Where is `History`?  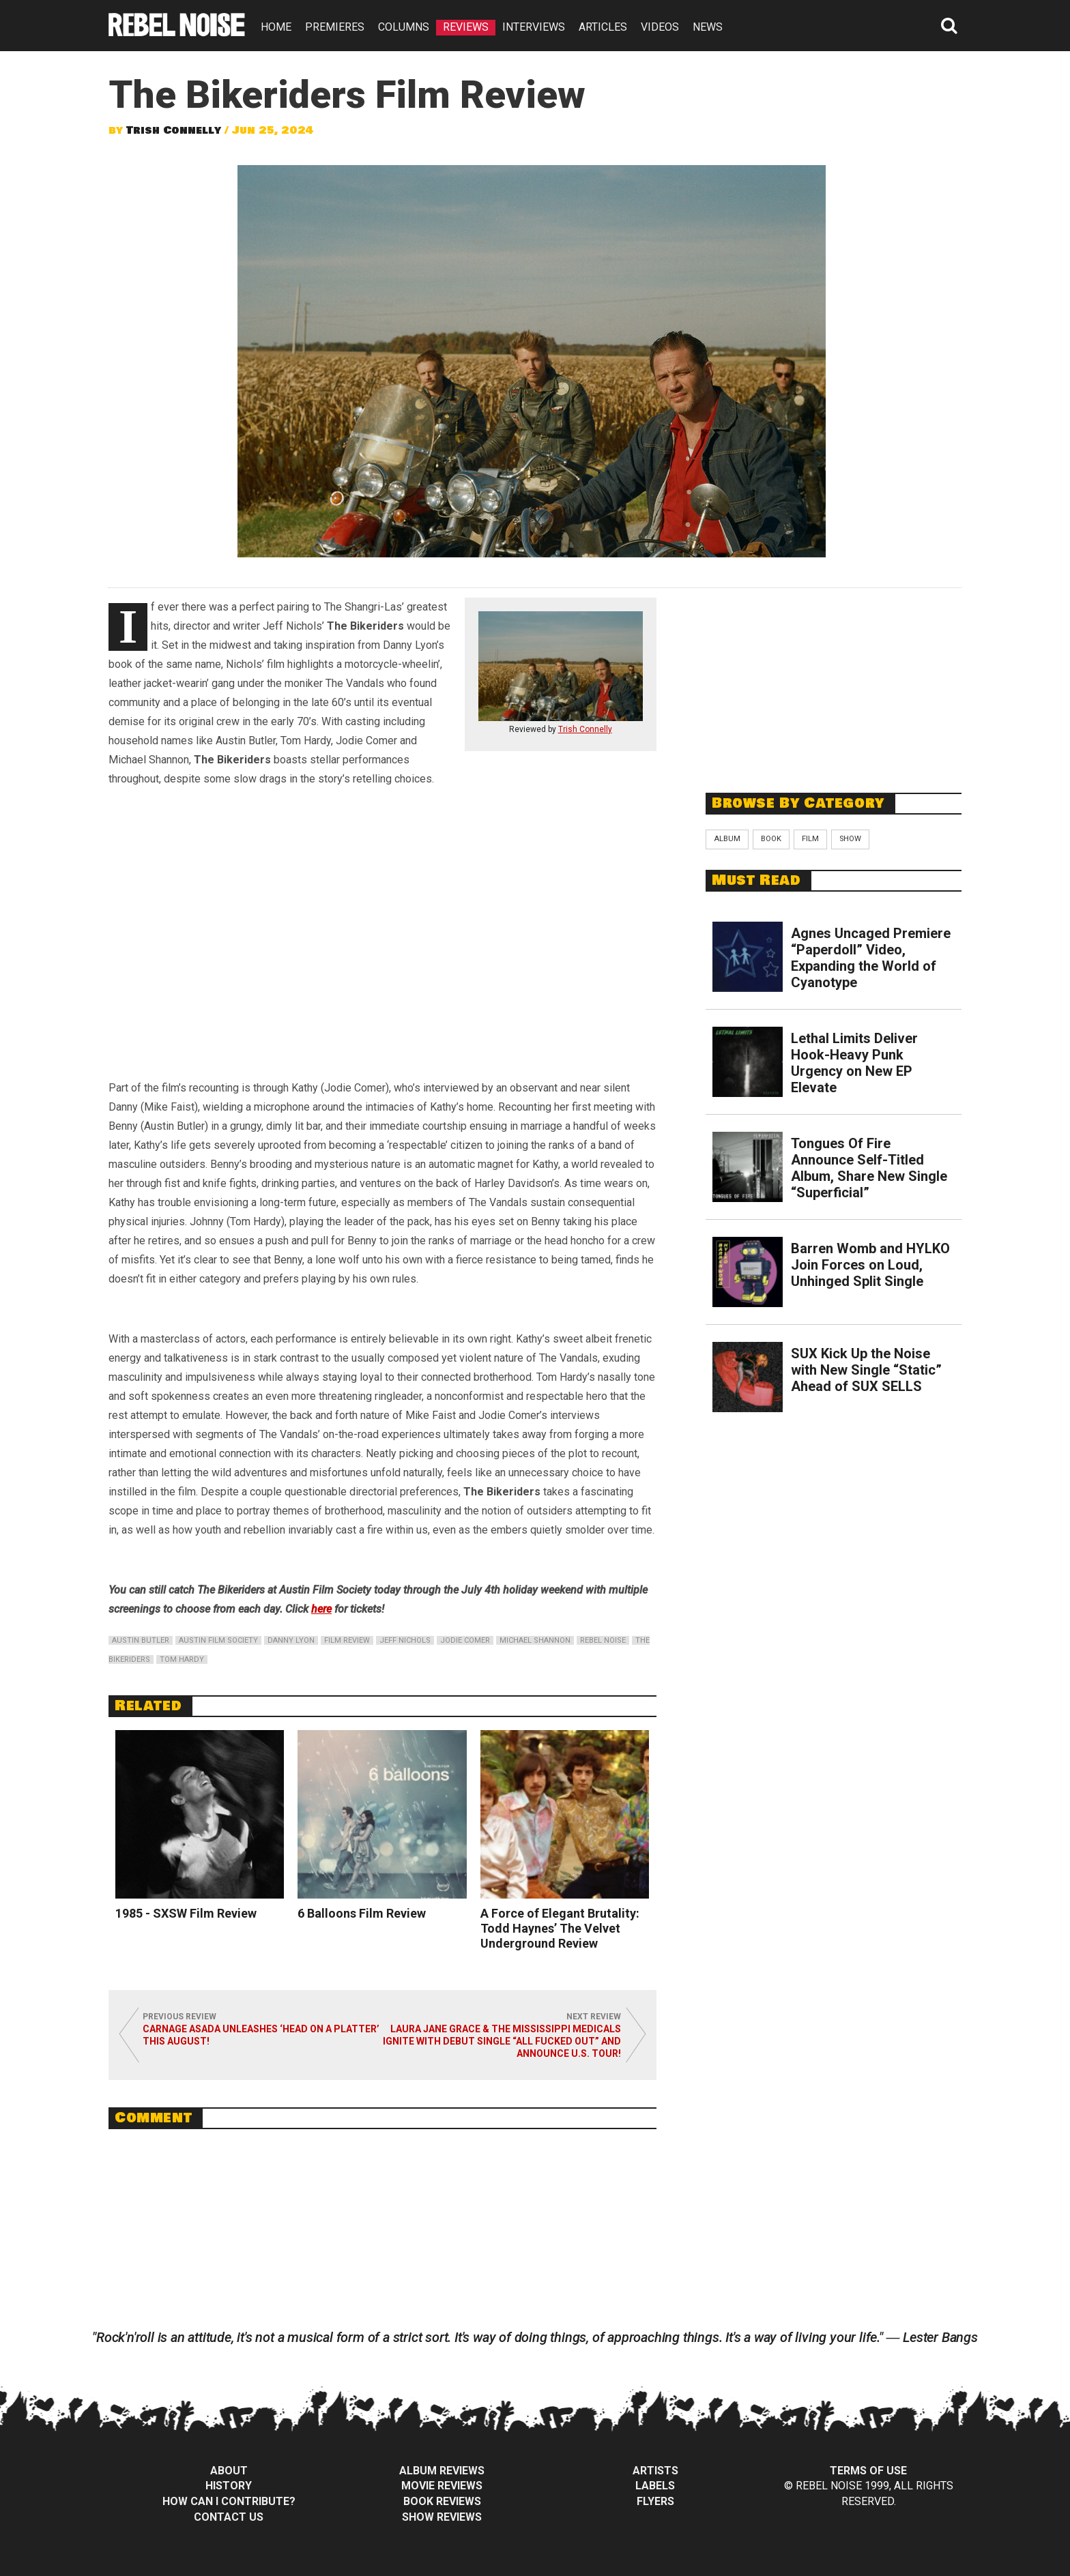
History is located at coordinates (228, 2485).